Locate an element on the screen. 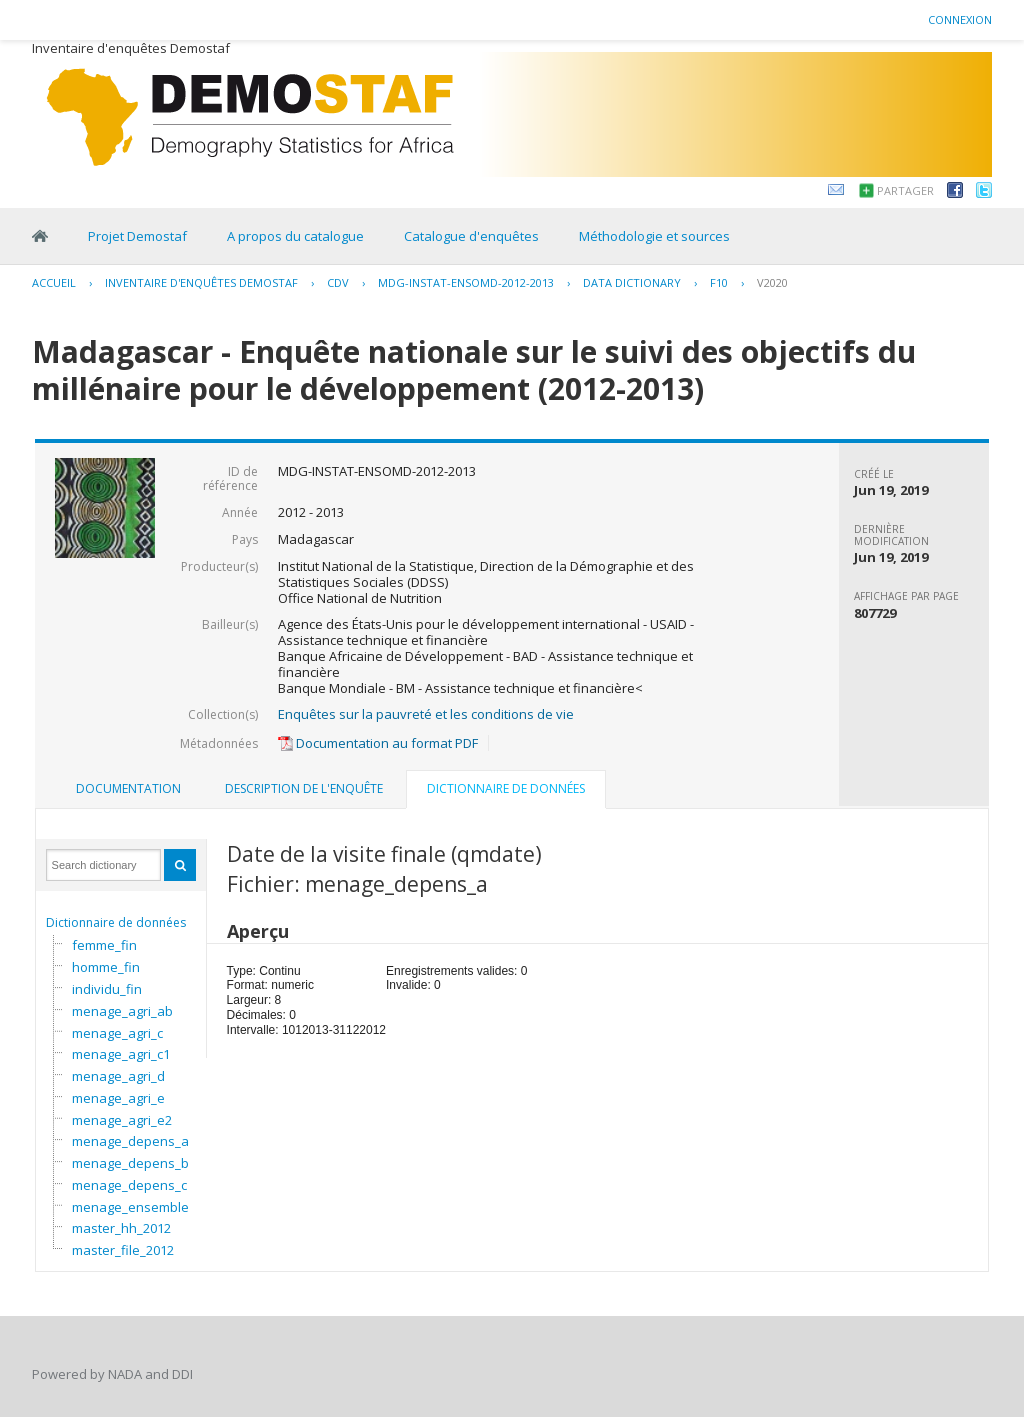  Connexion is located at coordinates (960, 19).